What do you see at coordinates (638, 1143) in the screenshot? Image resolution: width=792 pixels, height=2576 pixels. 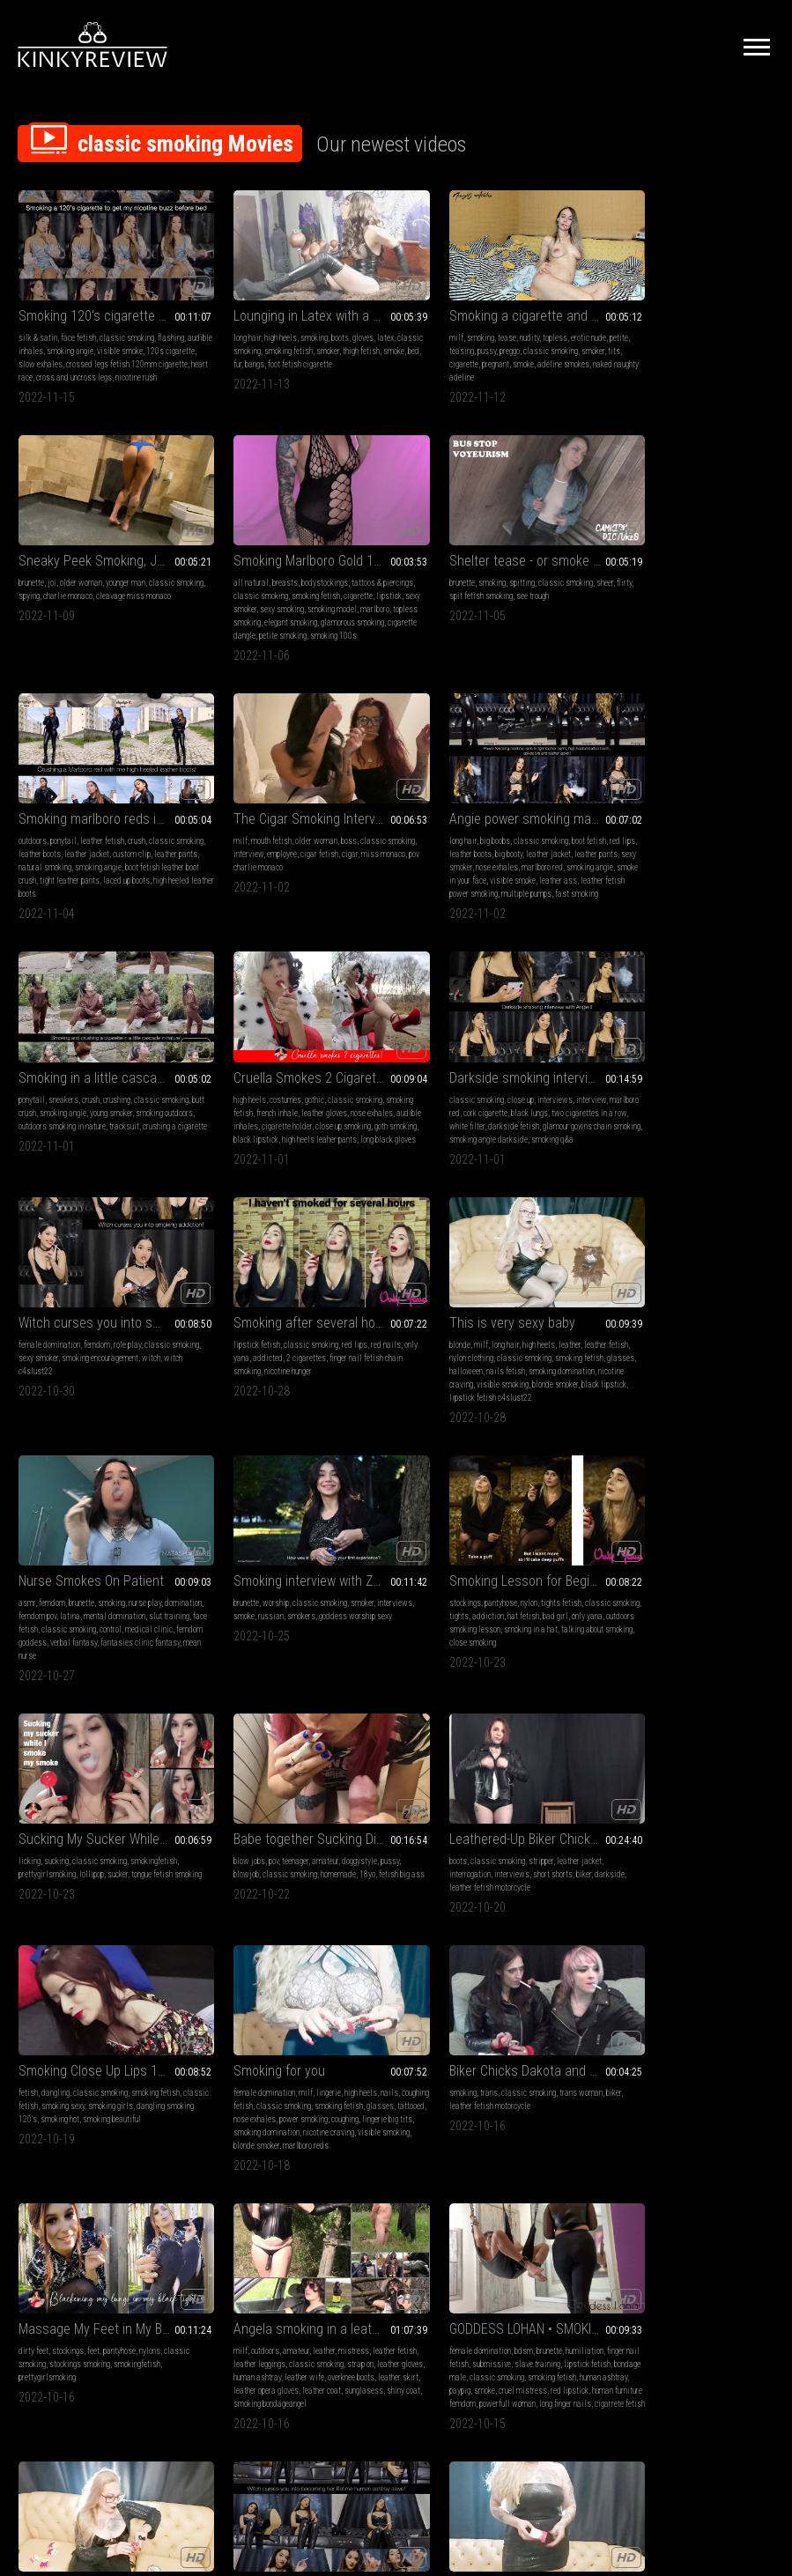 I see `fantasies clinic fantasy` at bounding box center [638, 1143].